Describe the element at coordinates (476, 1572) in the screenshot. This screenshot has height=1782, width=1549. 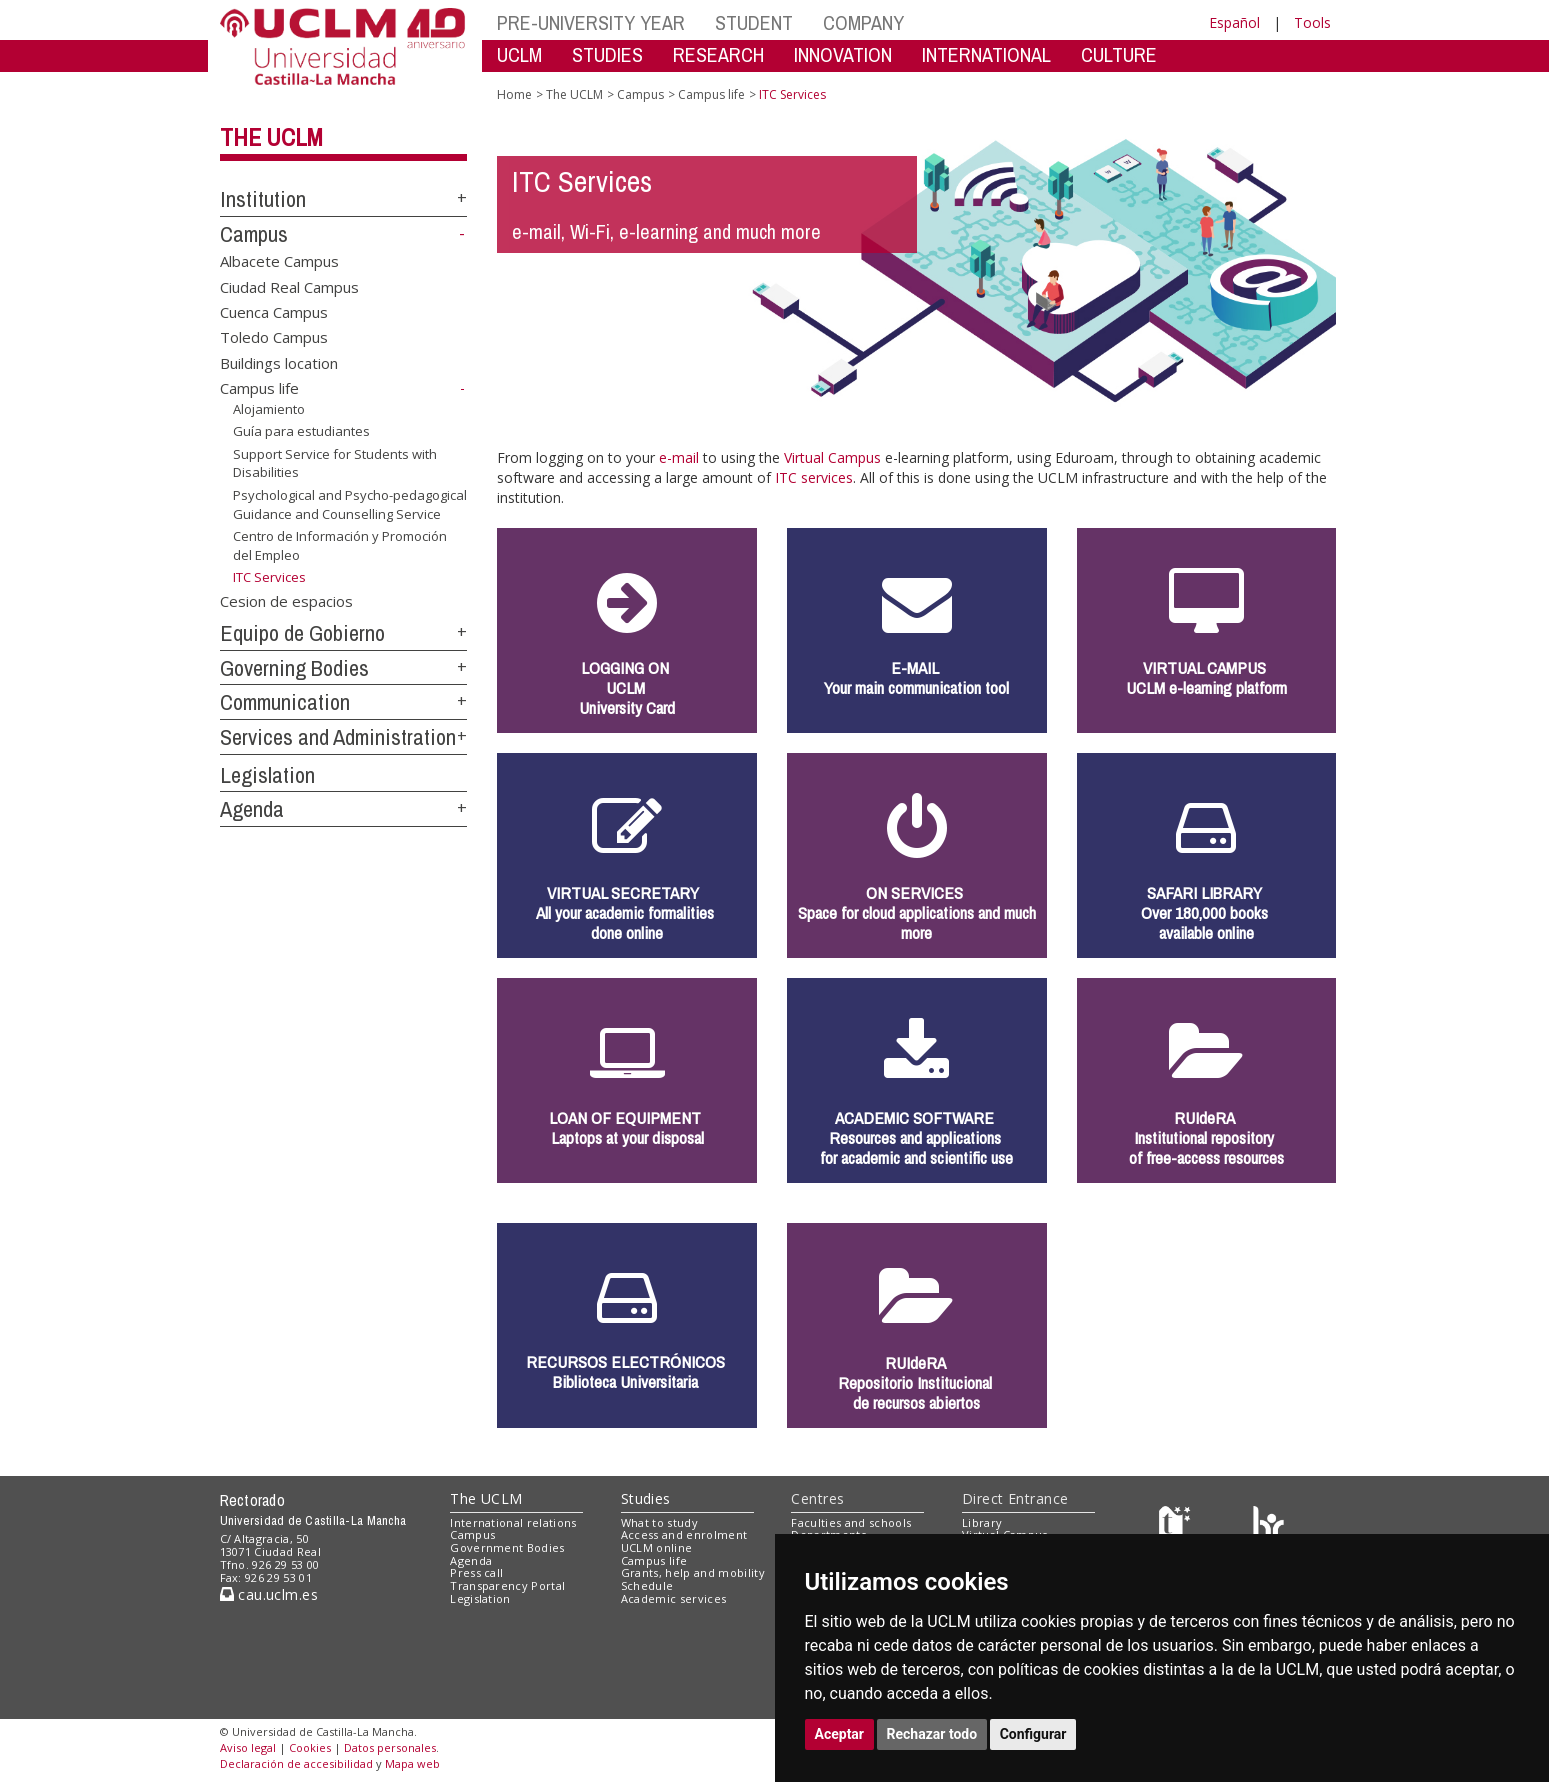
I see `Press call` at that location.